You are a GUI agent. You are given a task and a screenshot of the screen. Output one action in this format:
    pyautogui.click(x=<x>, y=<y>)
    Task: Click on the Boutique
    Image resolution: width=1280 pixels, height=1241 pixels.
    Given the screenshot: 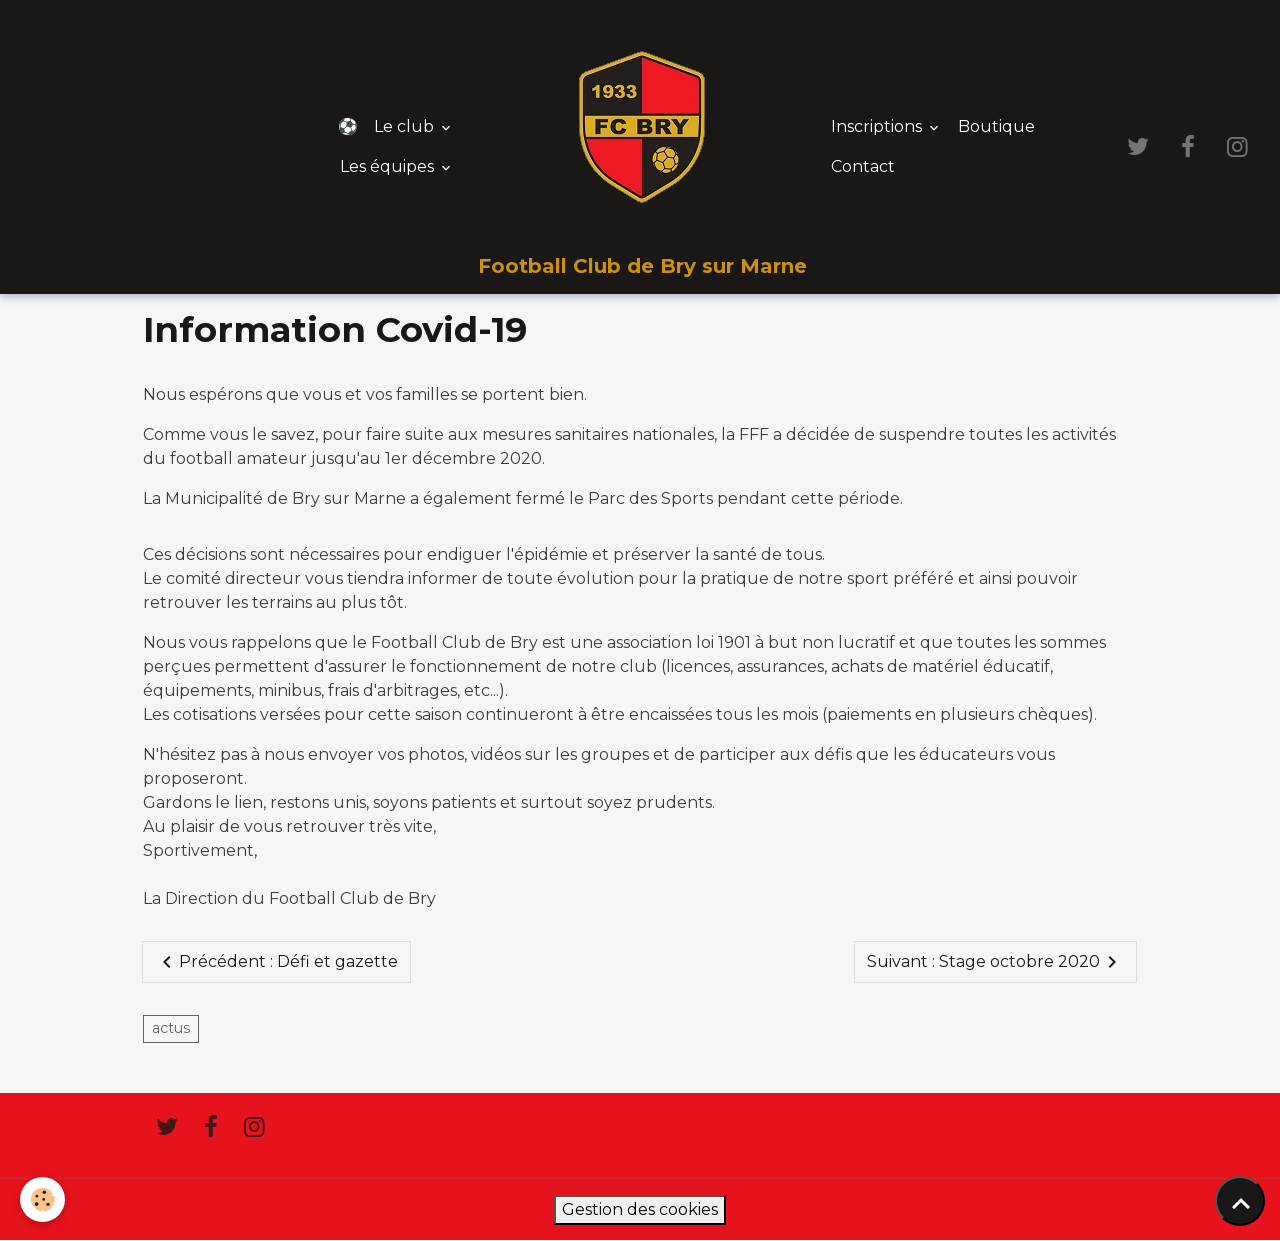 What is the action you would take?
    pyautogui.click(x=996, y=126)
    